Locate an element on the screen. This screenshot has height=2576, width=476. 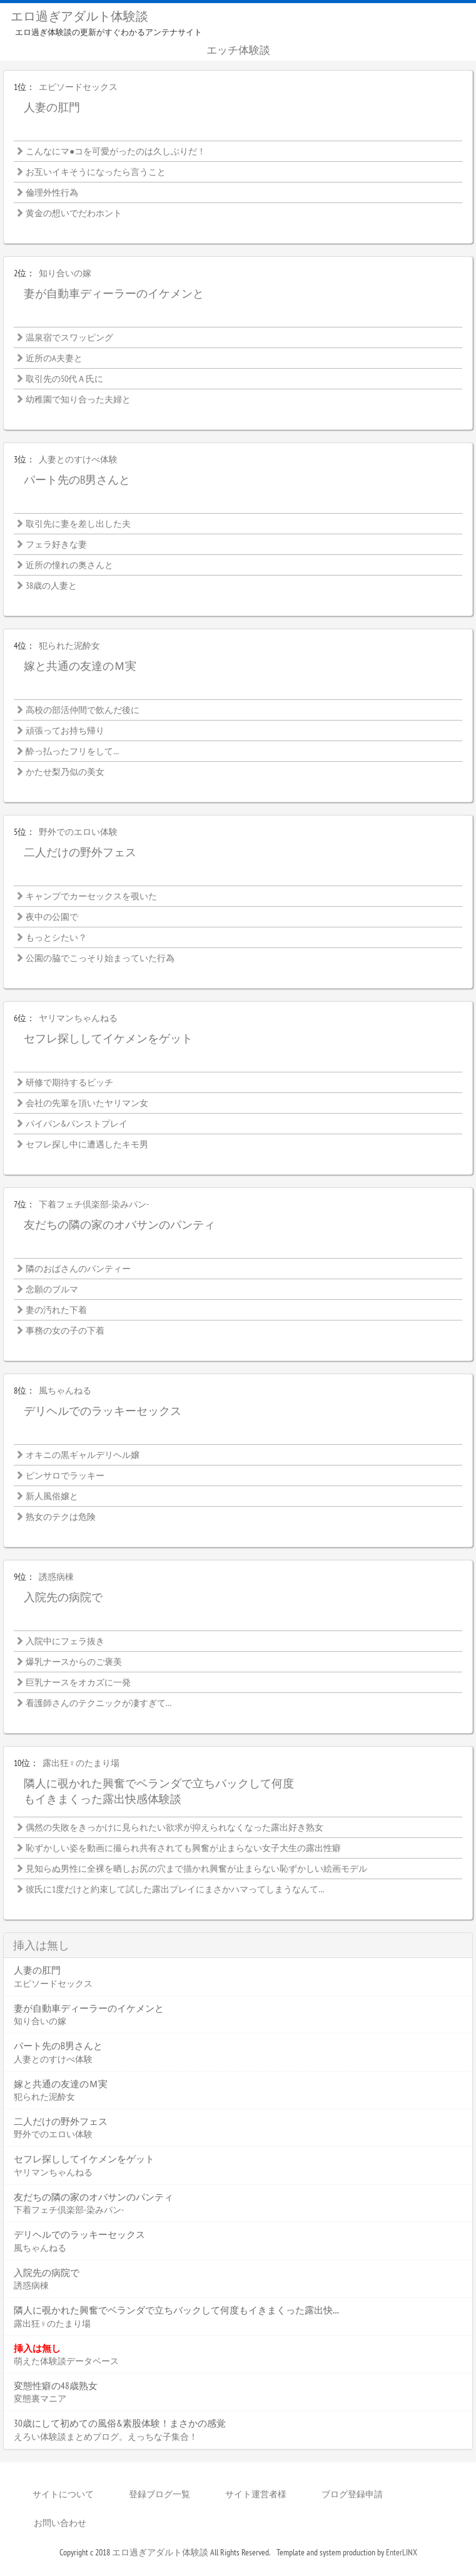
近所の憧れの奥さんと is located at coordinates (69, 565).